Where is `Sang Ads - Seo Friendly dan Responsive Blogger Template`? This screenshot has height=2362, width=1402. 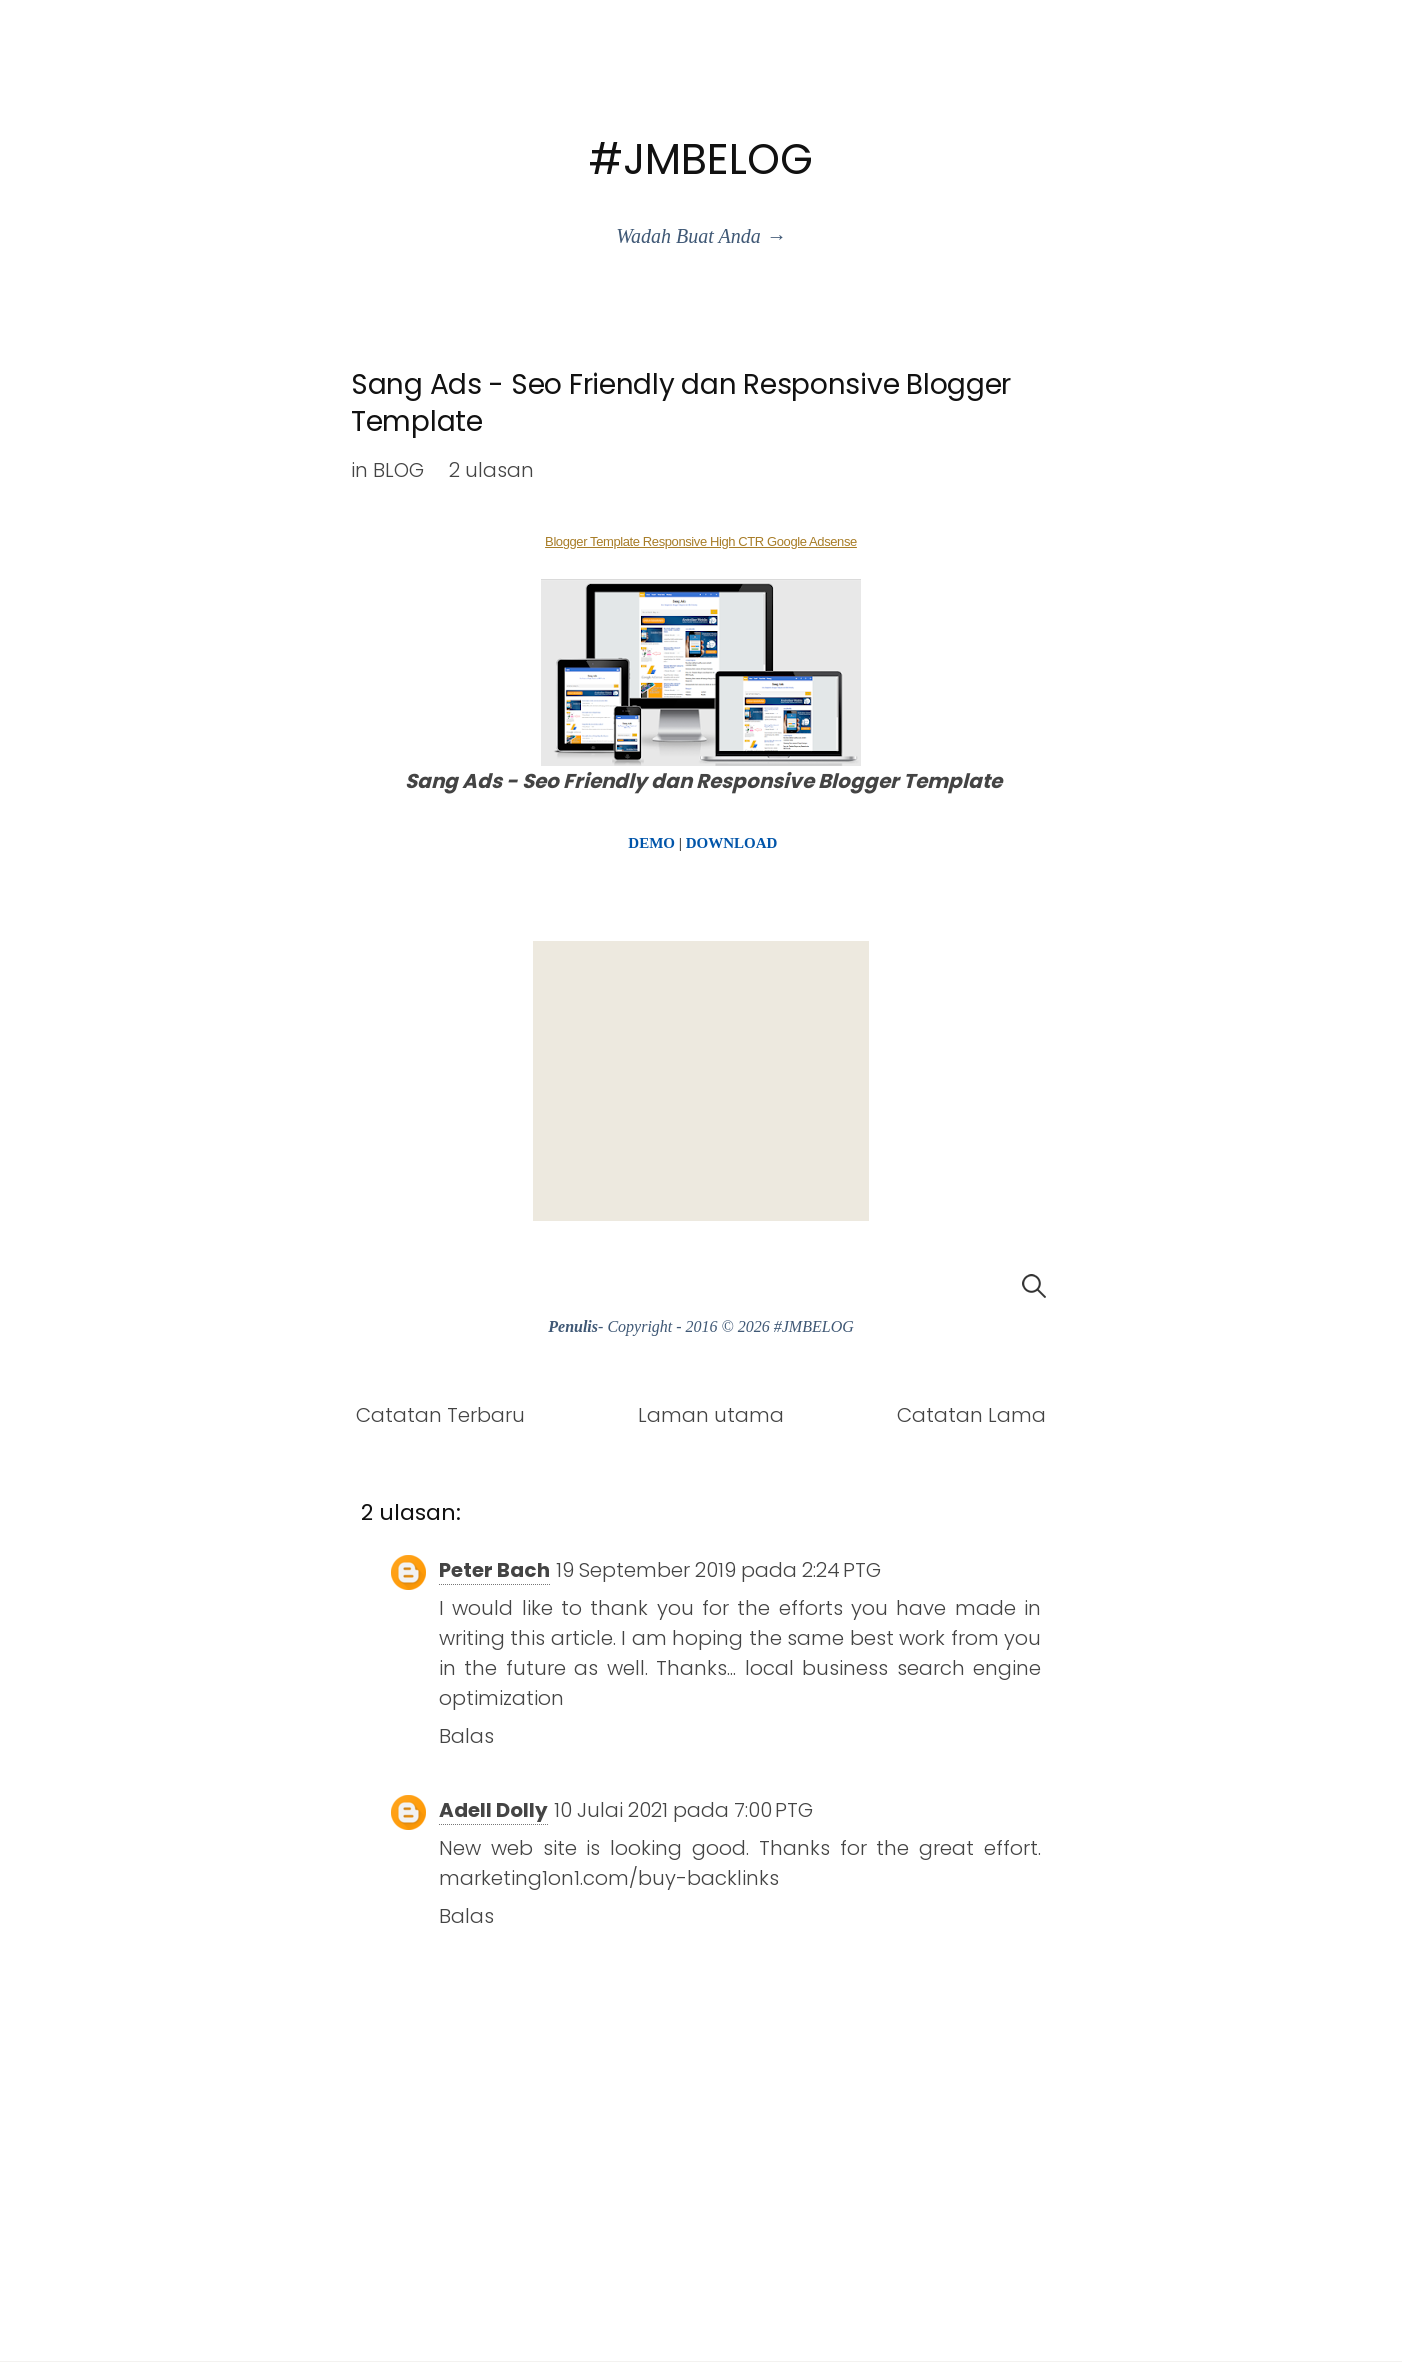
Sang Ads - Seo Friendly dan Responsive Blogger Template is located at coordinates (681, 402).